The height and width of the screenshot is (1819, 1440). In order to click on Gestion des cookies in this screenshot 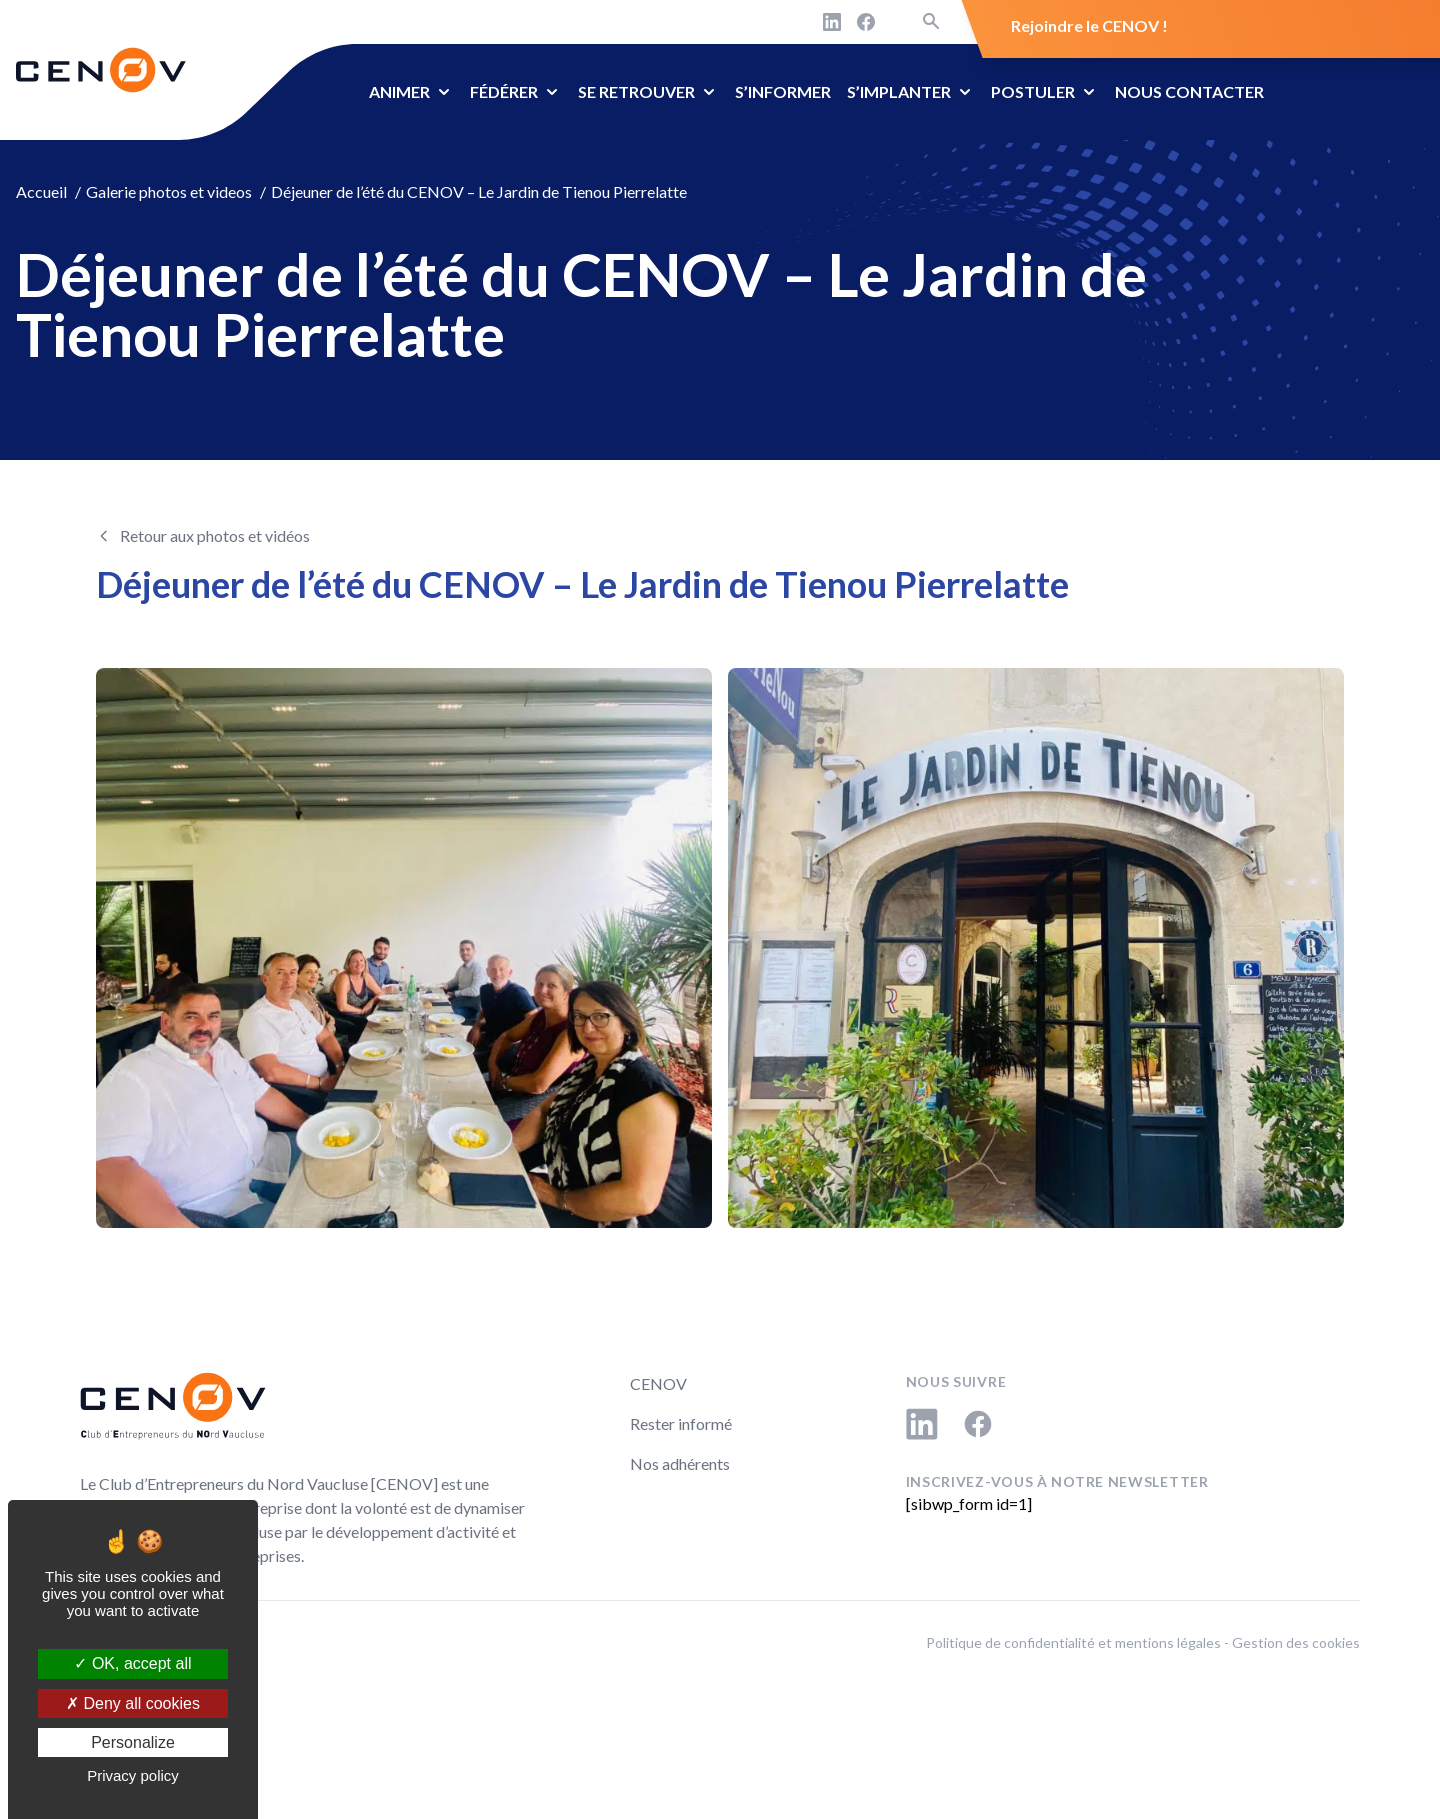, I will do `click(1296, 1642)`.